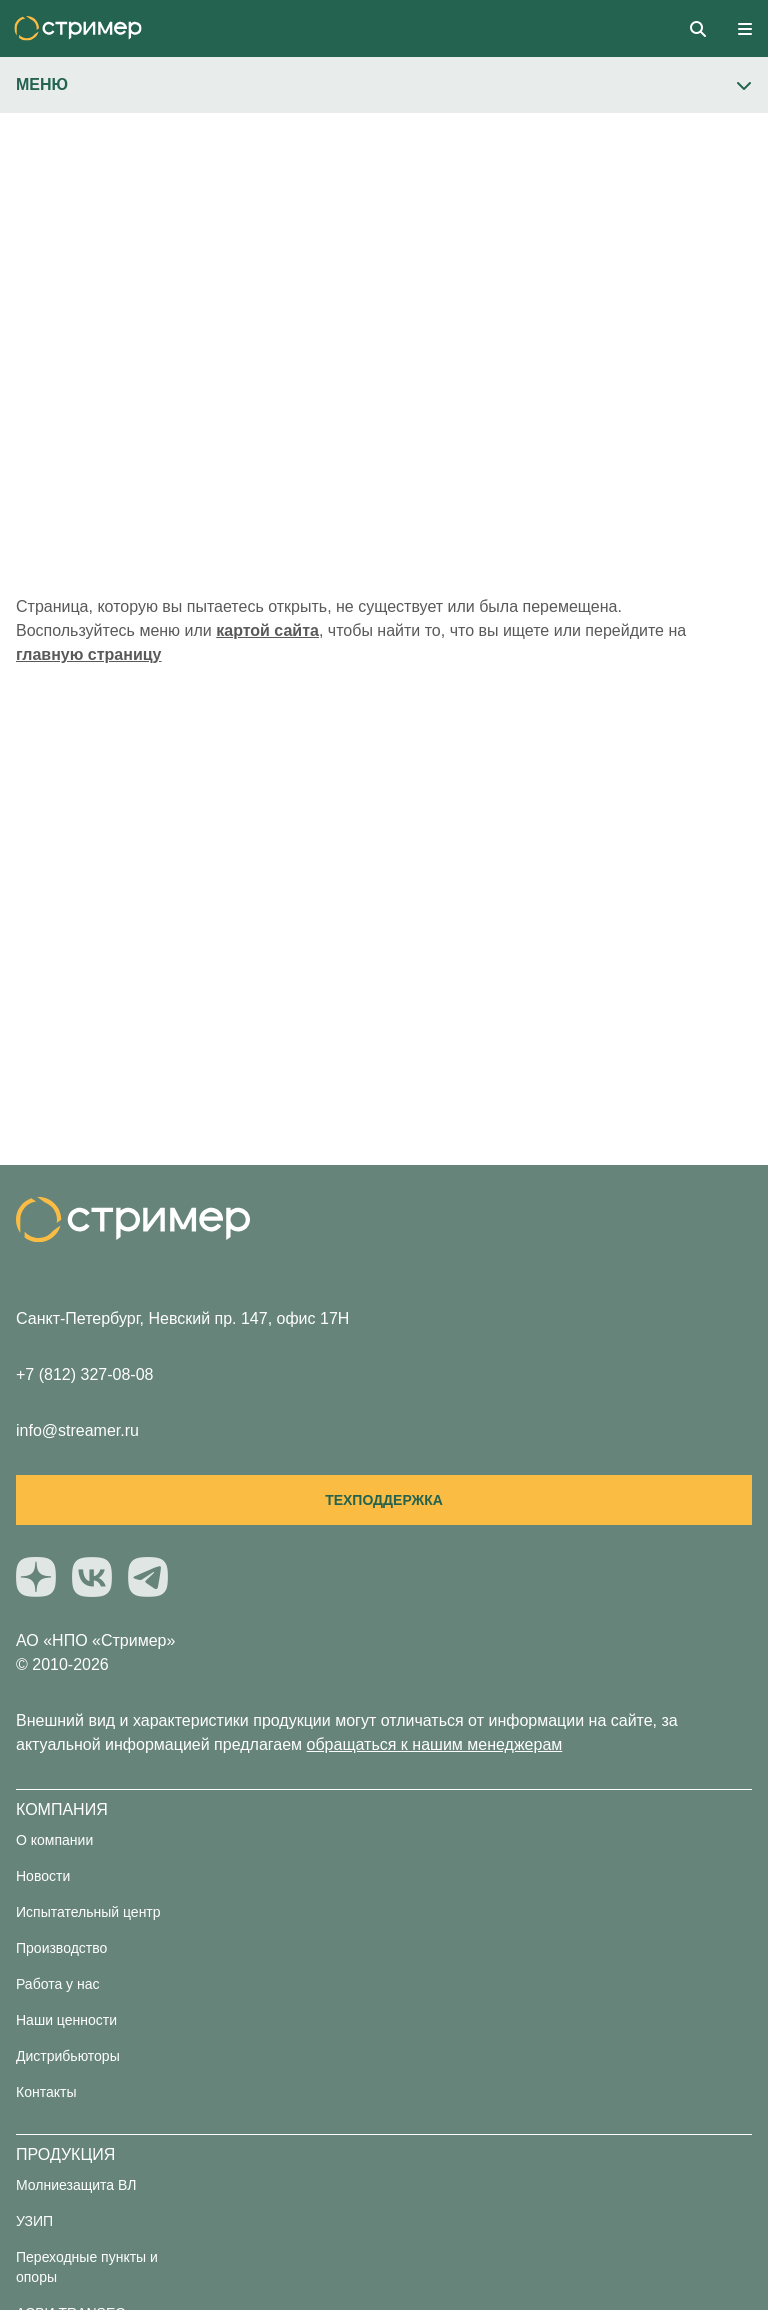 Image resolution: width=768 pixels, height=2310 pixels. What do you see at coordinates (66, 2020) in the screenshot?
I see `Наши ценности` at bounding box center [66, 2020].